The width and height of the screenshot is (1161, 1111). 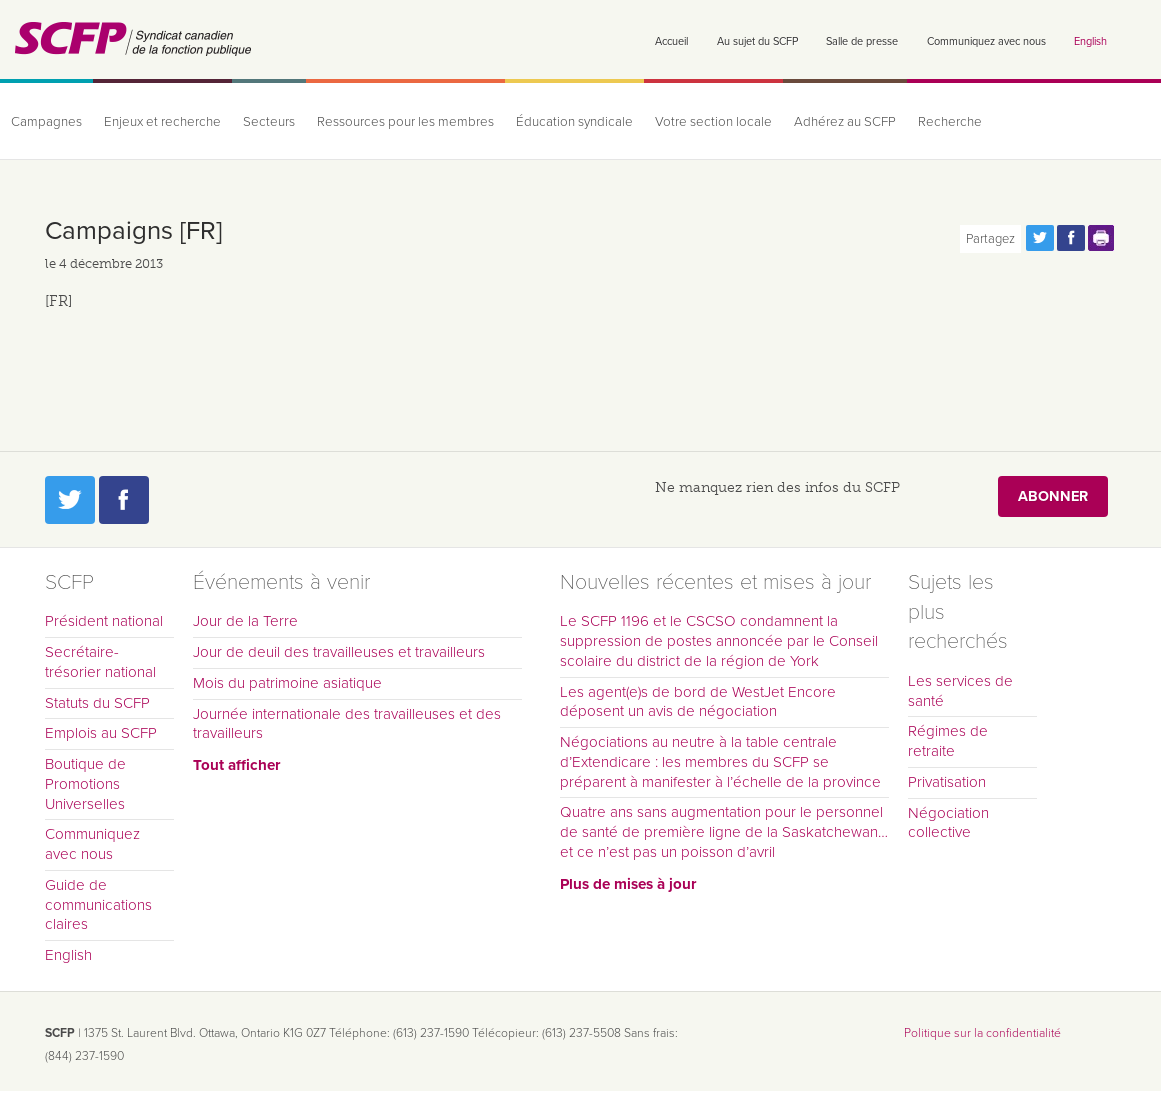 What do you see at coordinates (982, 1033) in the screenshot?
I see `Politique sur la confidentialité` at bounding box center [982, 1033].